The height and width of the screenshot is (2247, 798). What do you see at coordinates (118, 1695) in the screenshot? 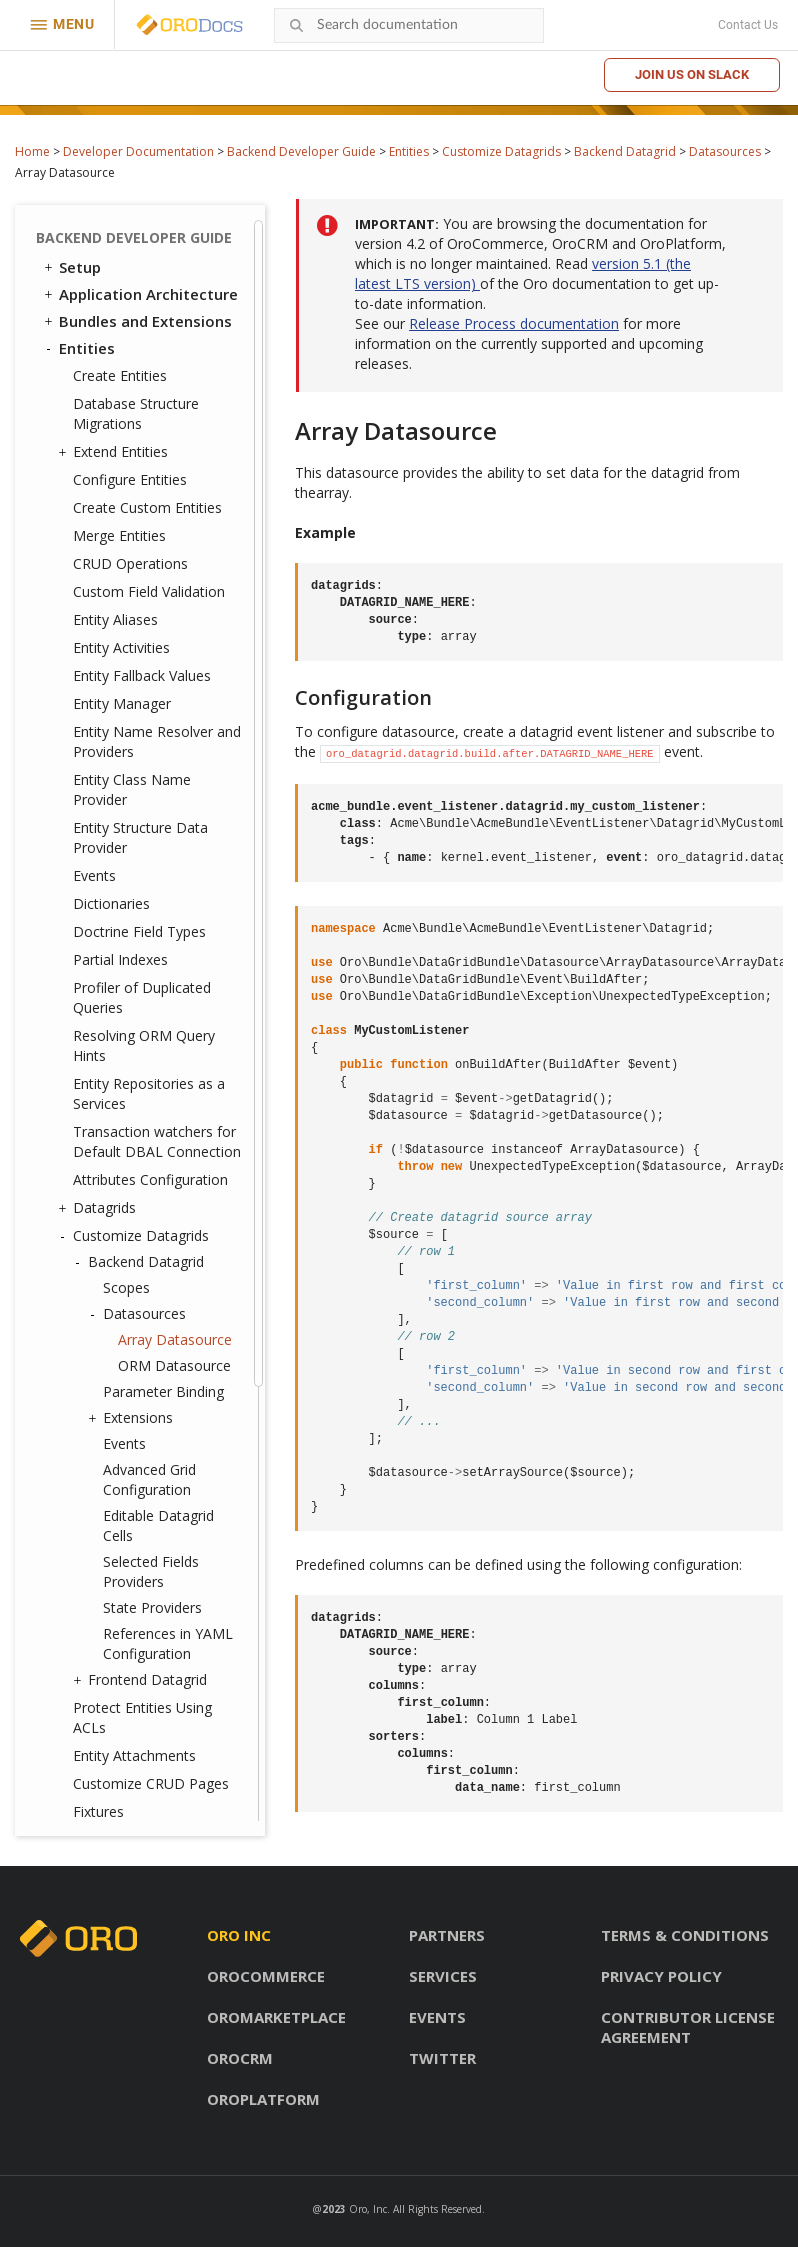
I see `Extending OroCRM` at bounding box center [118, 1695].